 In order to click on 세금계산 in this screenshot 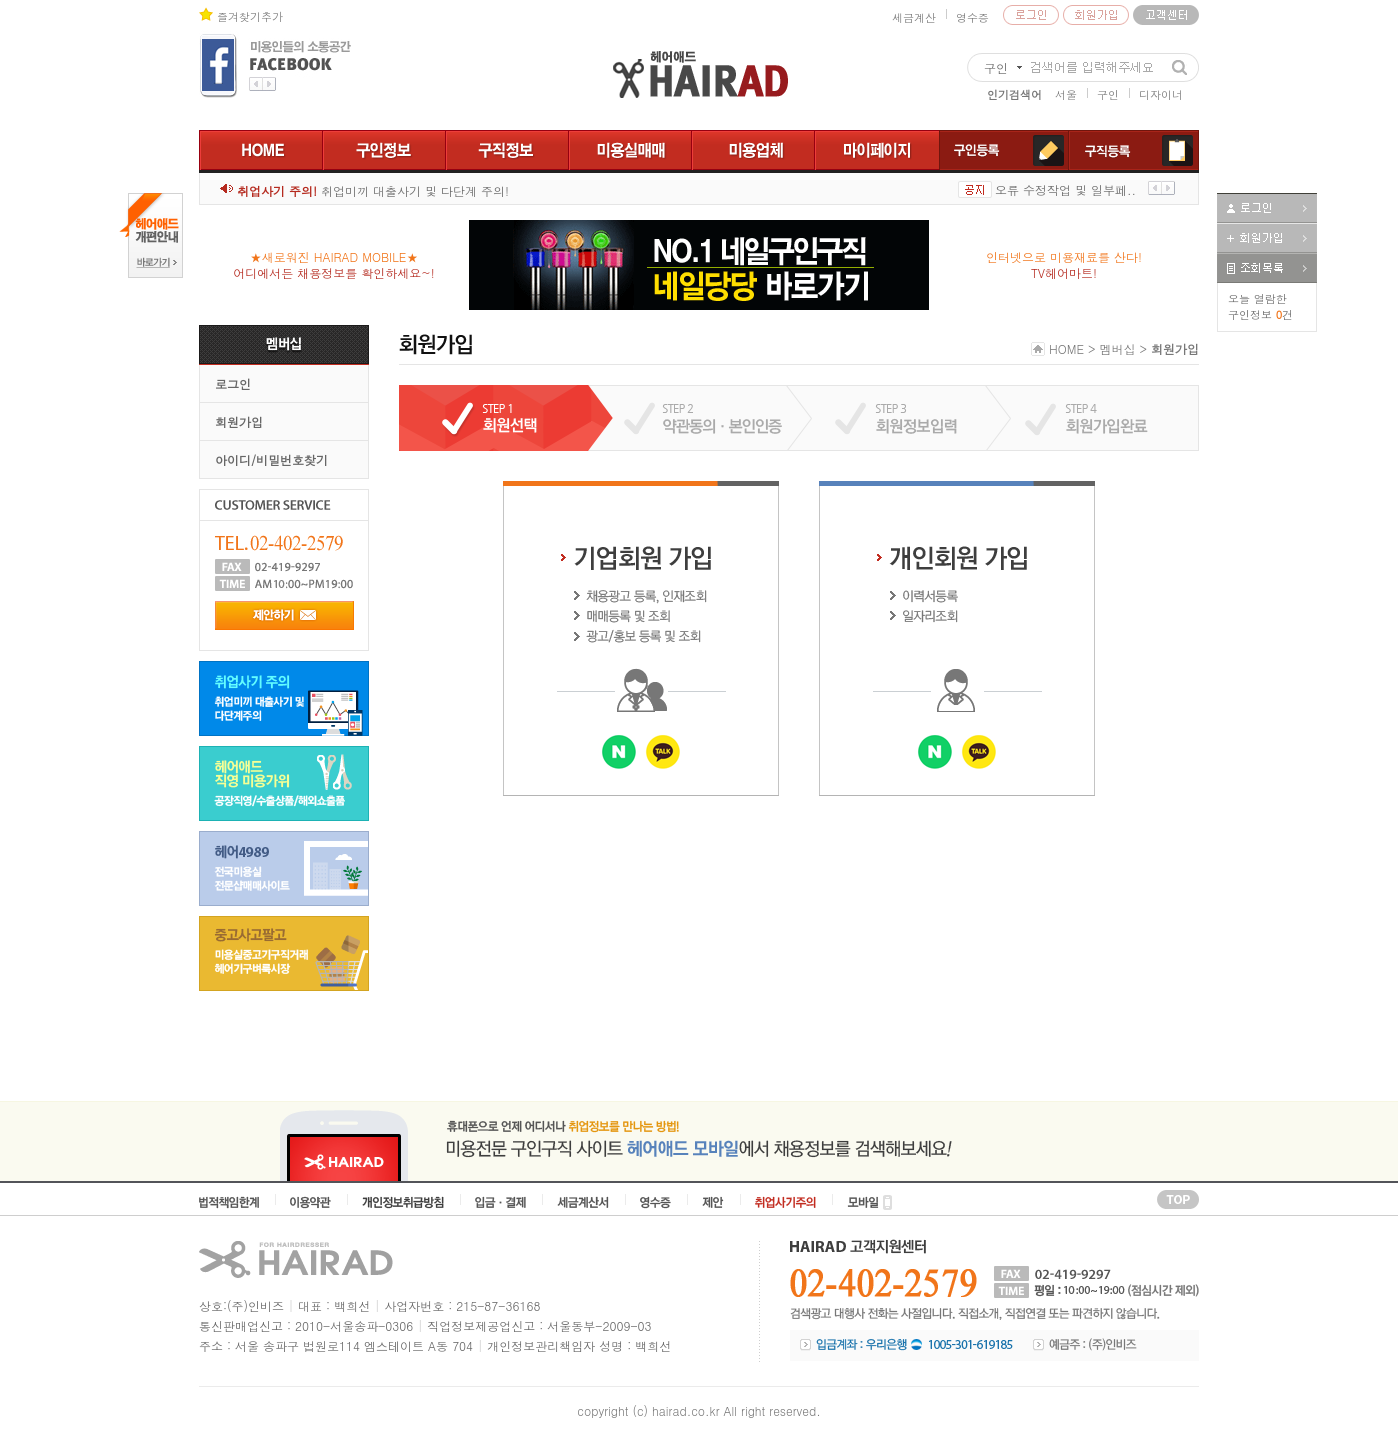, I will do `click(914, 17)`.